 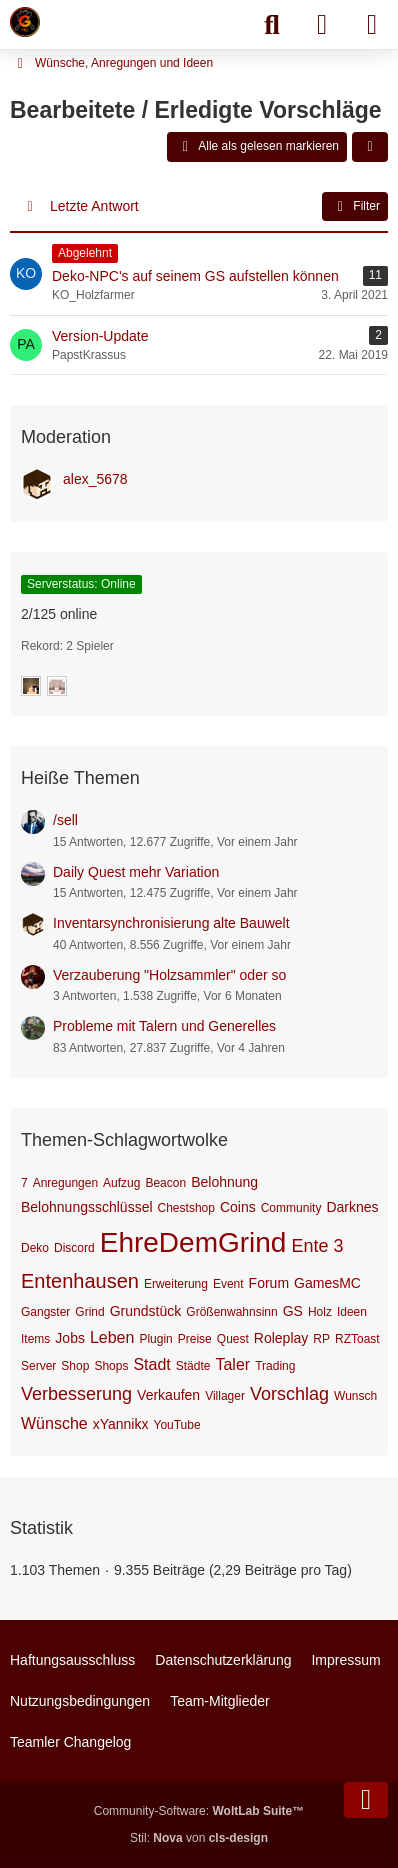 I want to click on Letzte Antwort [button], so click(x=94, y=206).